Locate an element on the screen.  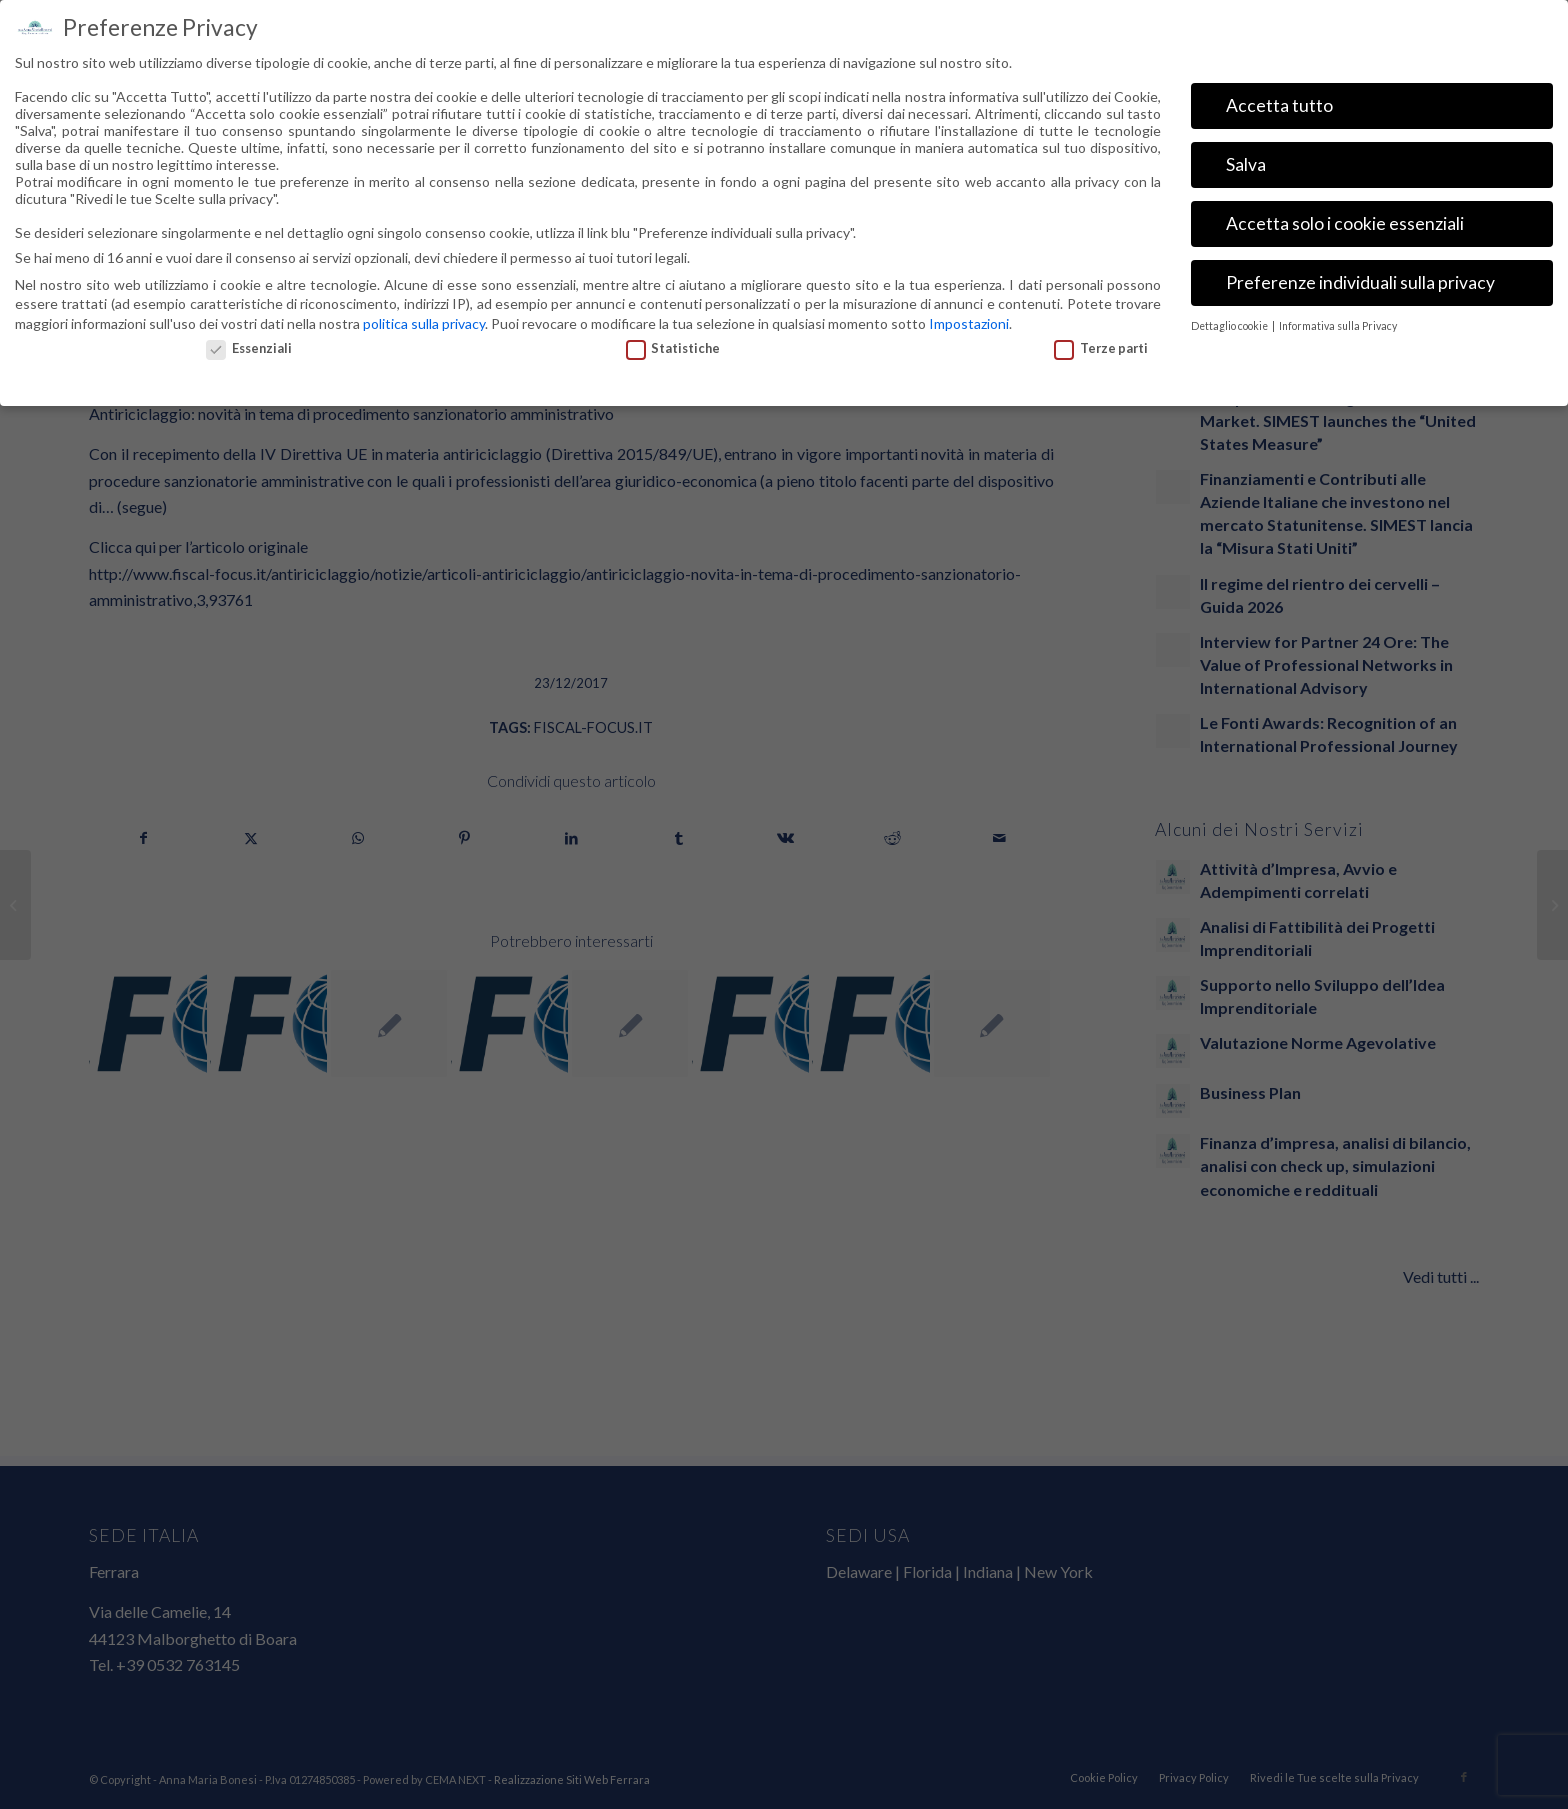
Terze parti is located at coordinates (1101, 151).